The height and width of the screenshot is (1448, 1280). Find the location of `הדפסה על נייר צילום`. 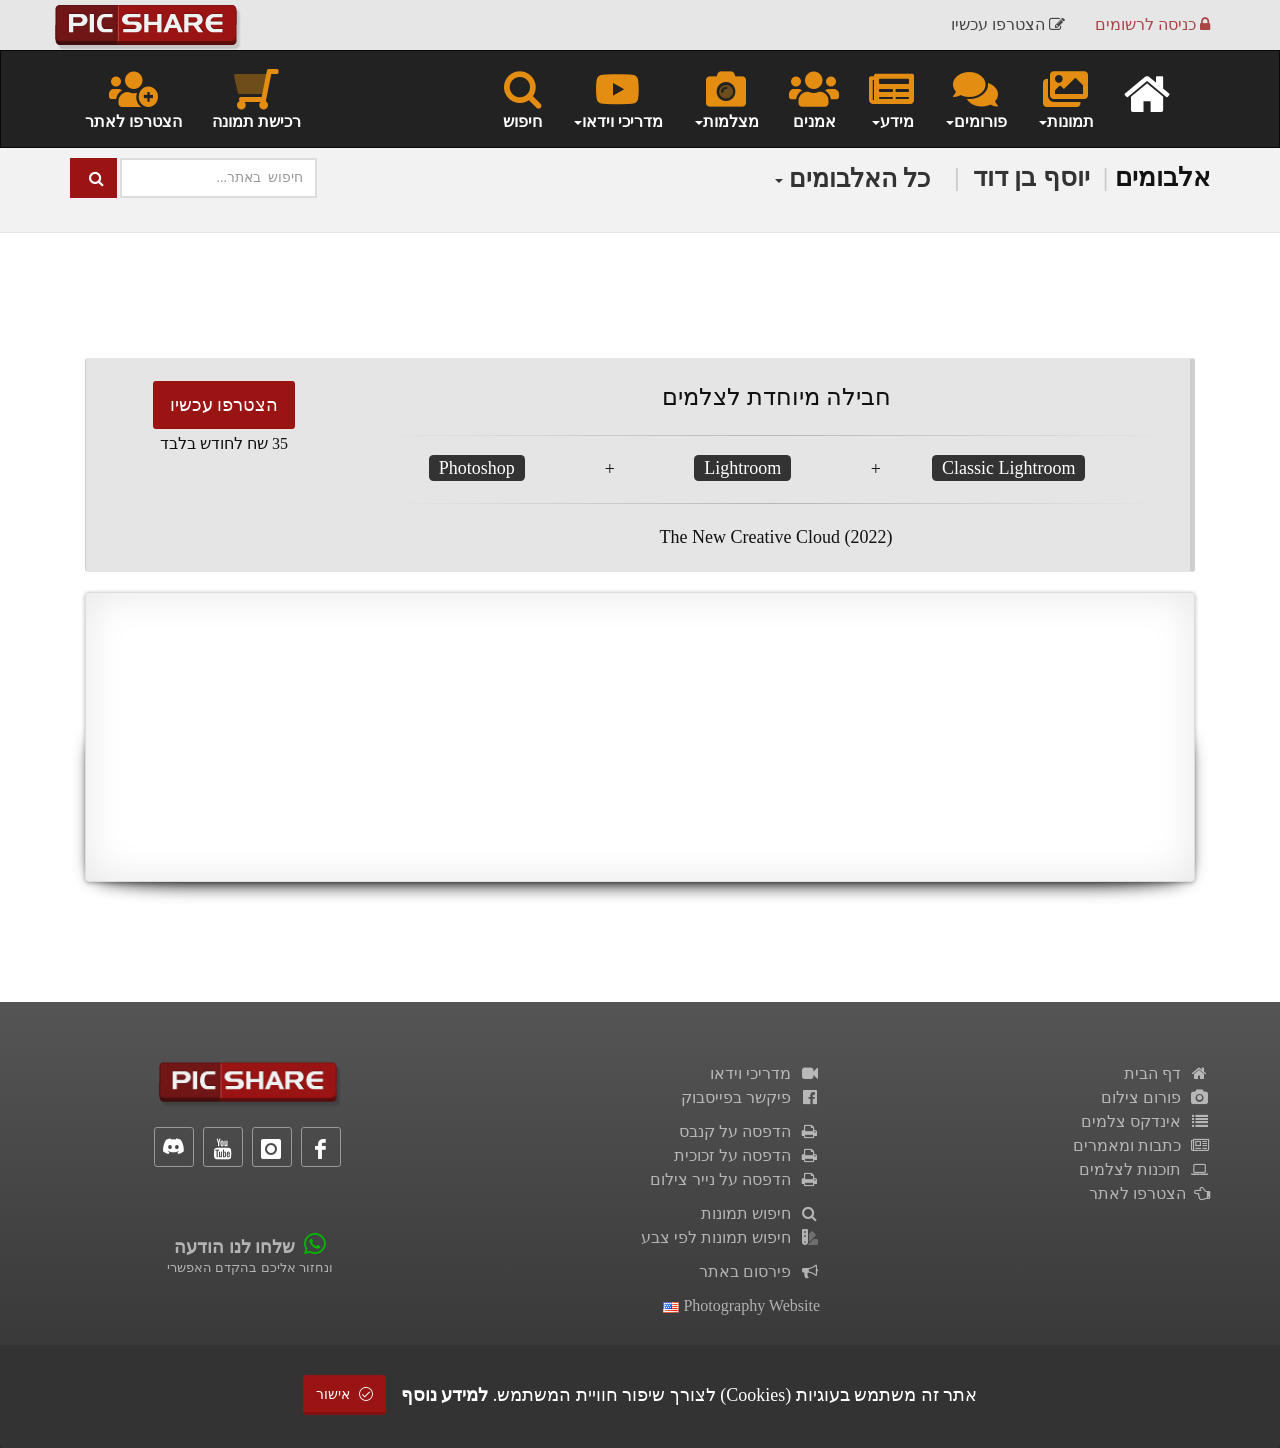

הדפסה על נייר צילום is located at coordinates (735, 1179).